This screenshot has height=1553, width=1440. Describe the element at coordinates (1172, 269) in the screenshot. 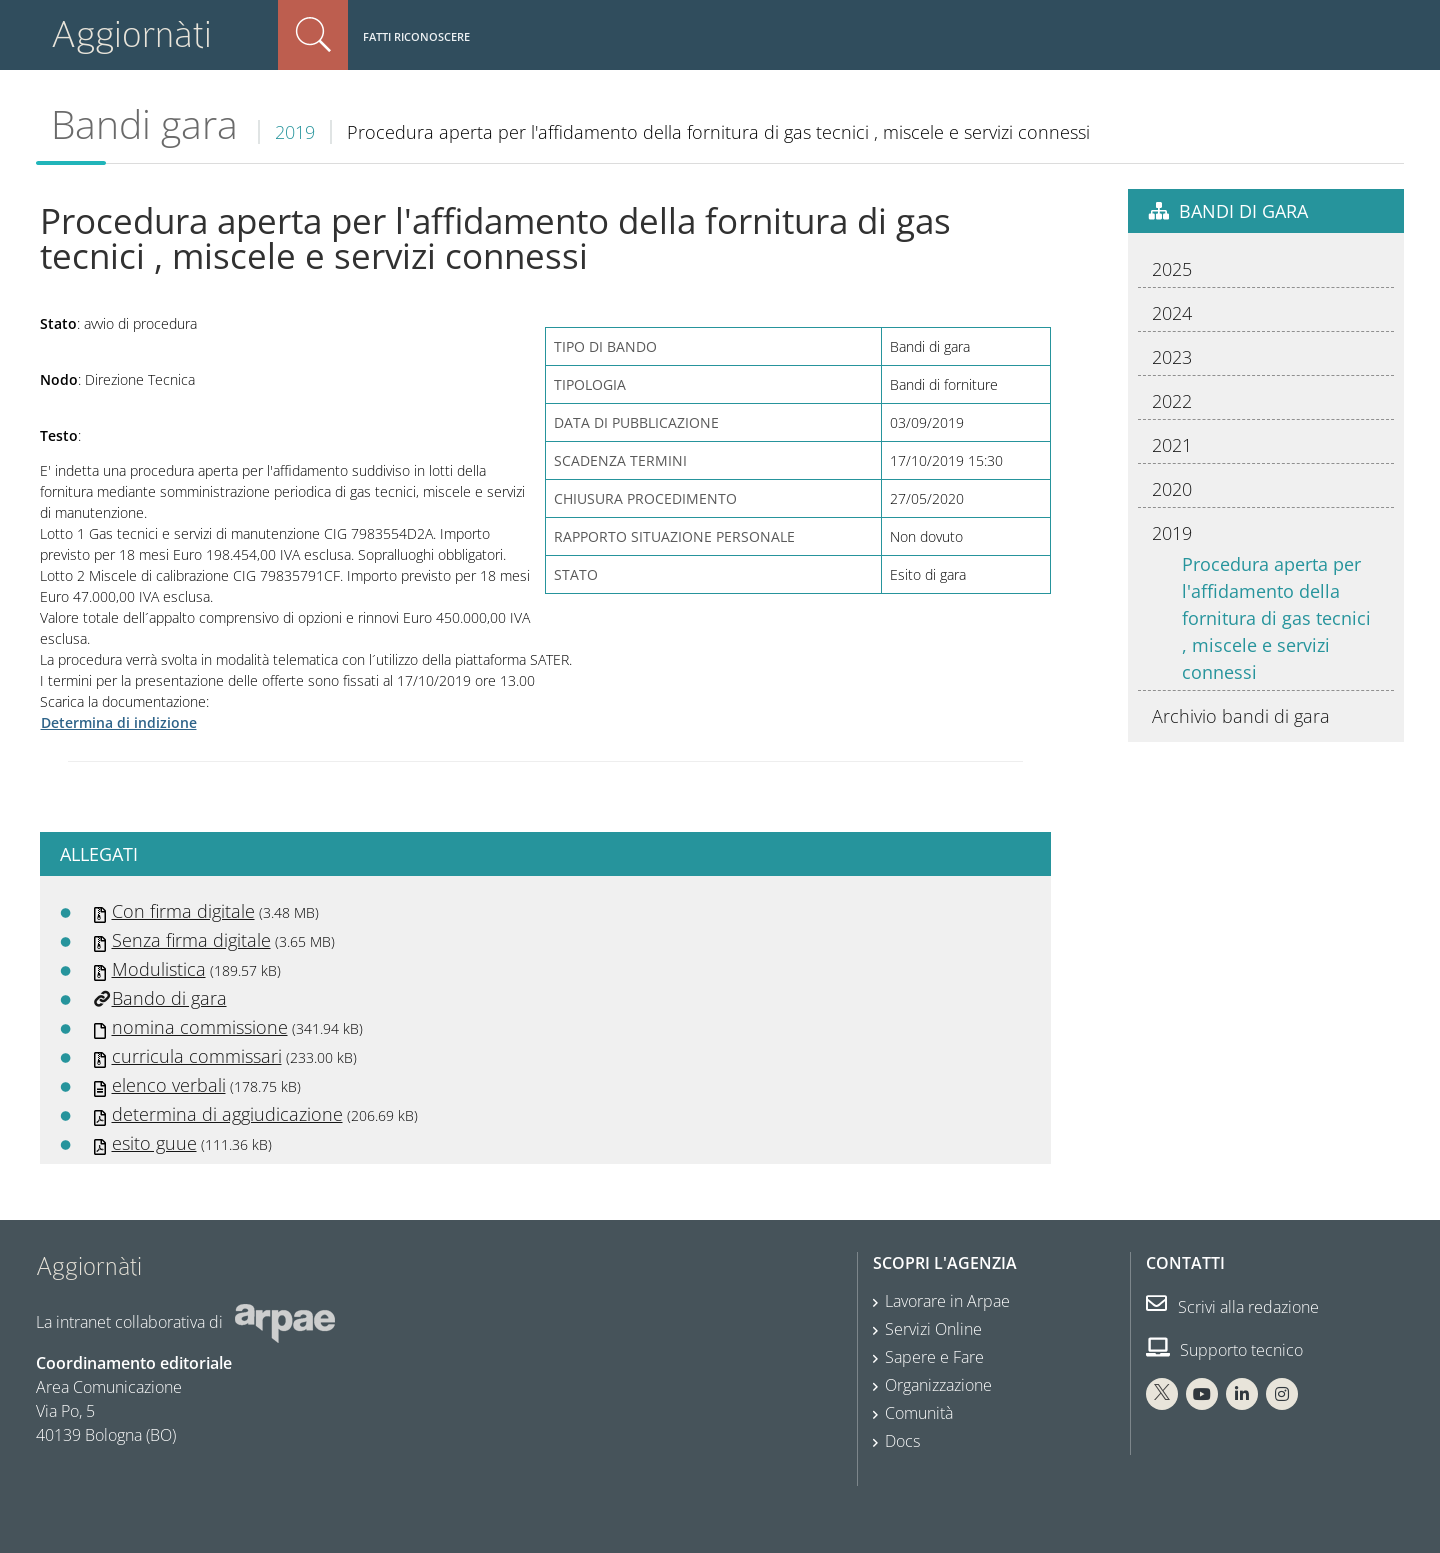

I see `2025` at that location.